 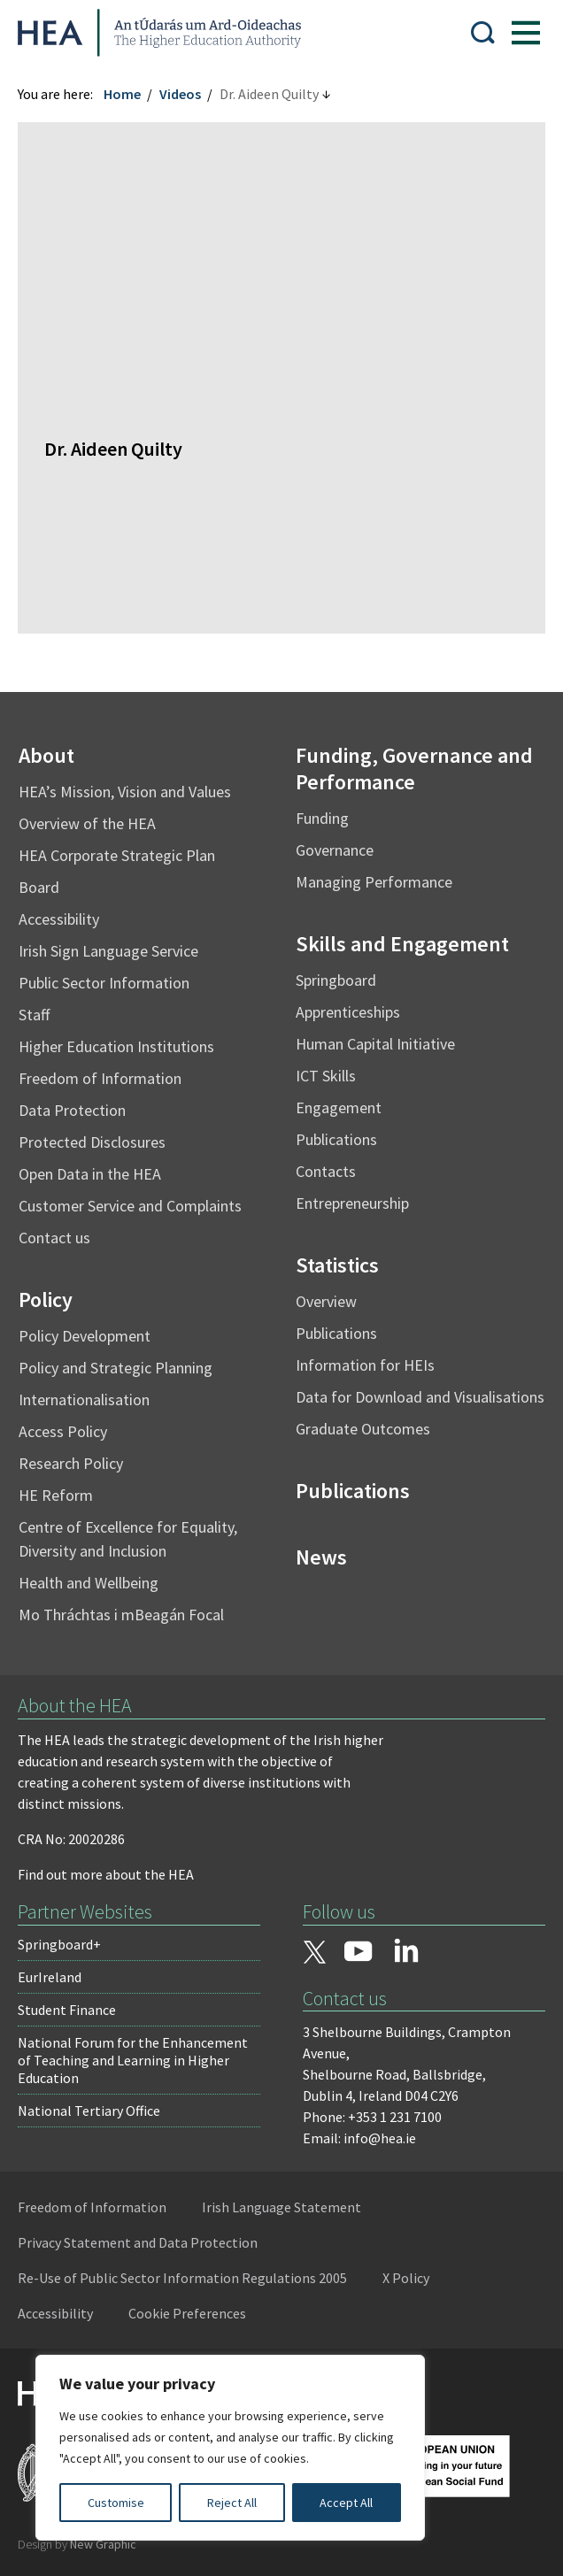 What do you see at coordinates (59, 1944) in the screenshot?
I see `Springboard+` at bounding box center [59, 1944].